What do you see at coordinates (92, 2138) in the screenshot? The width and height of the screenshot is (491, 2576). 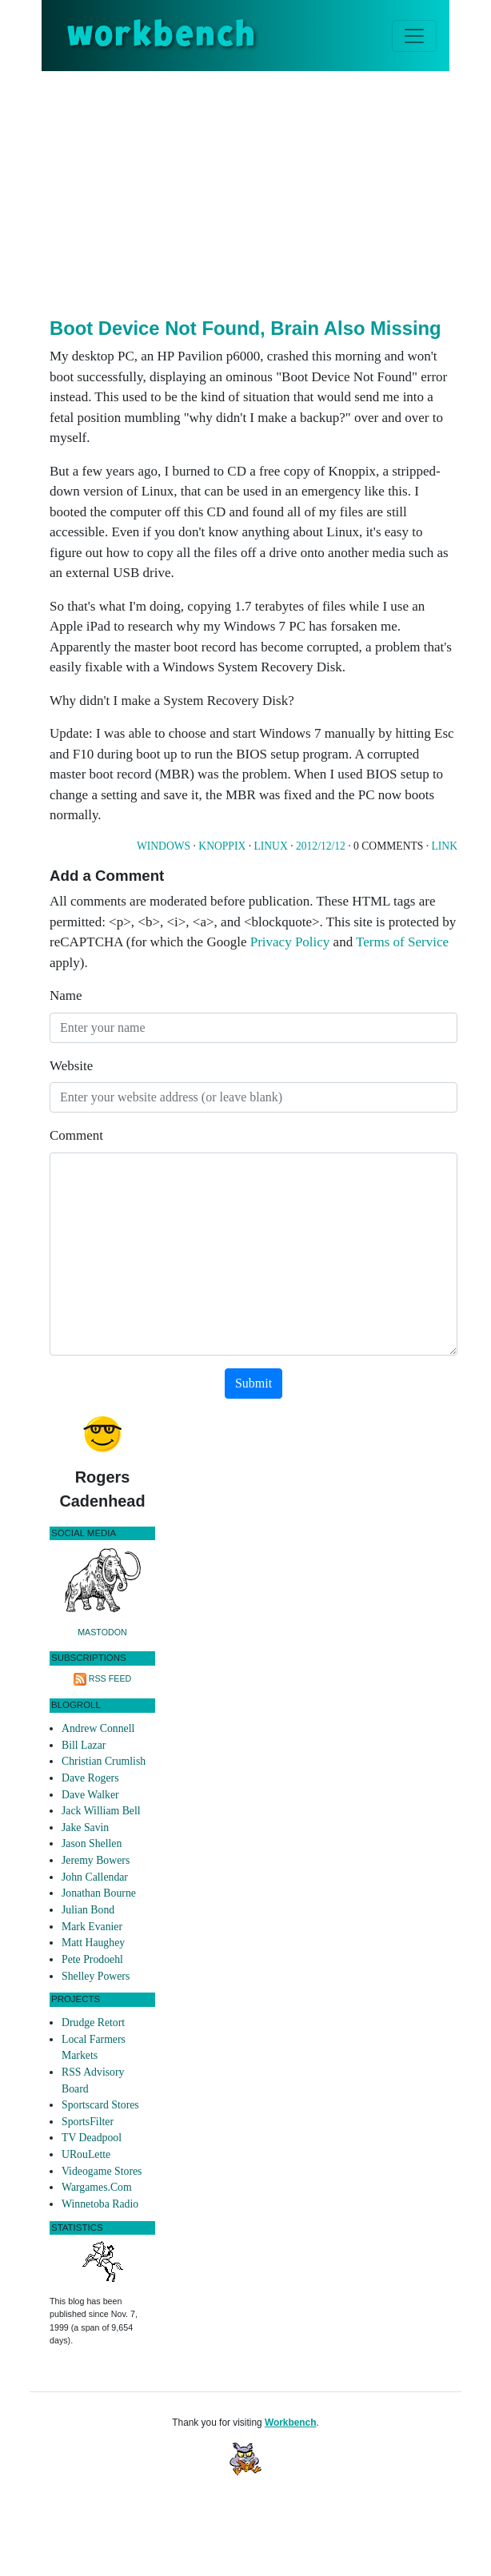 I see `TV Deadpool` at bounding box center [92, 2138].